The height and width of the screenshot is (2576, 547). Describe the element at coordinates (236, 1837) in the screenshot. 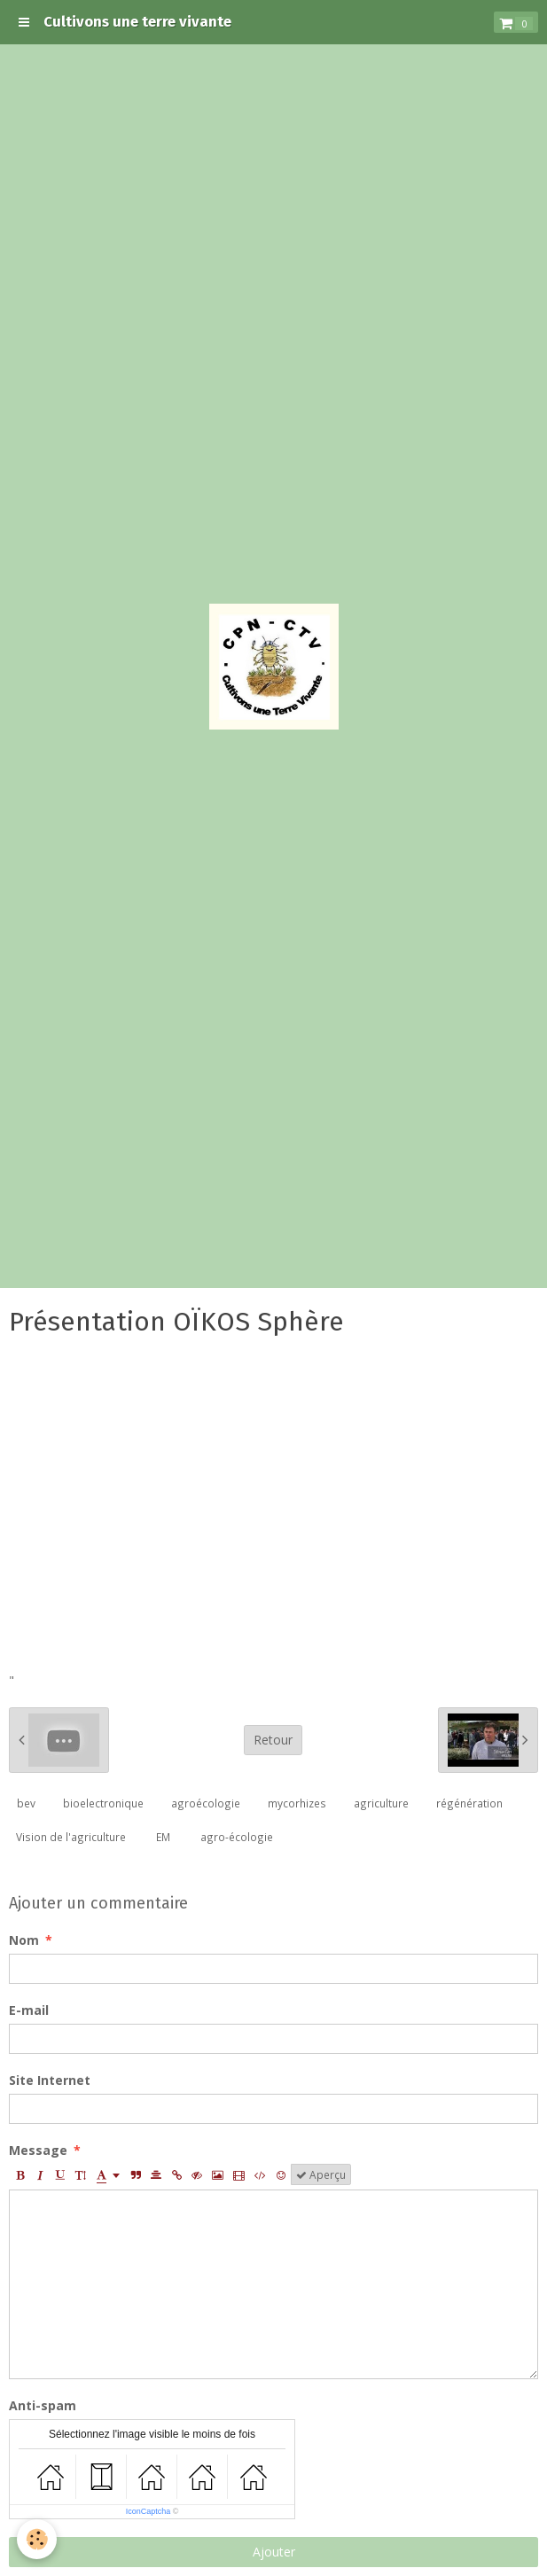

I see `agro-écologie` at that location.